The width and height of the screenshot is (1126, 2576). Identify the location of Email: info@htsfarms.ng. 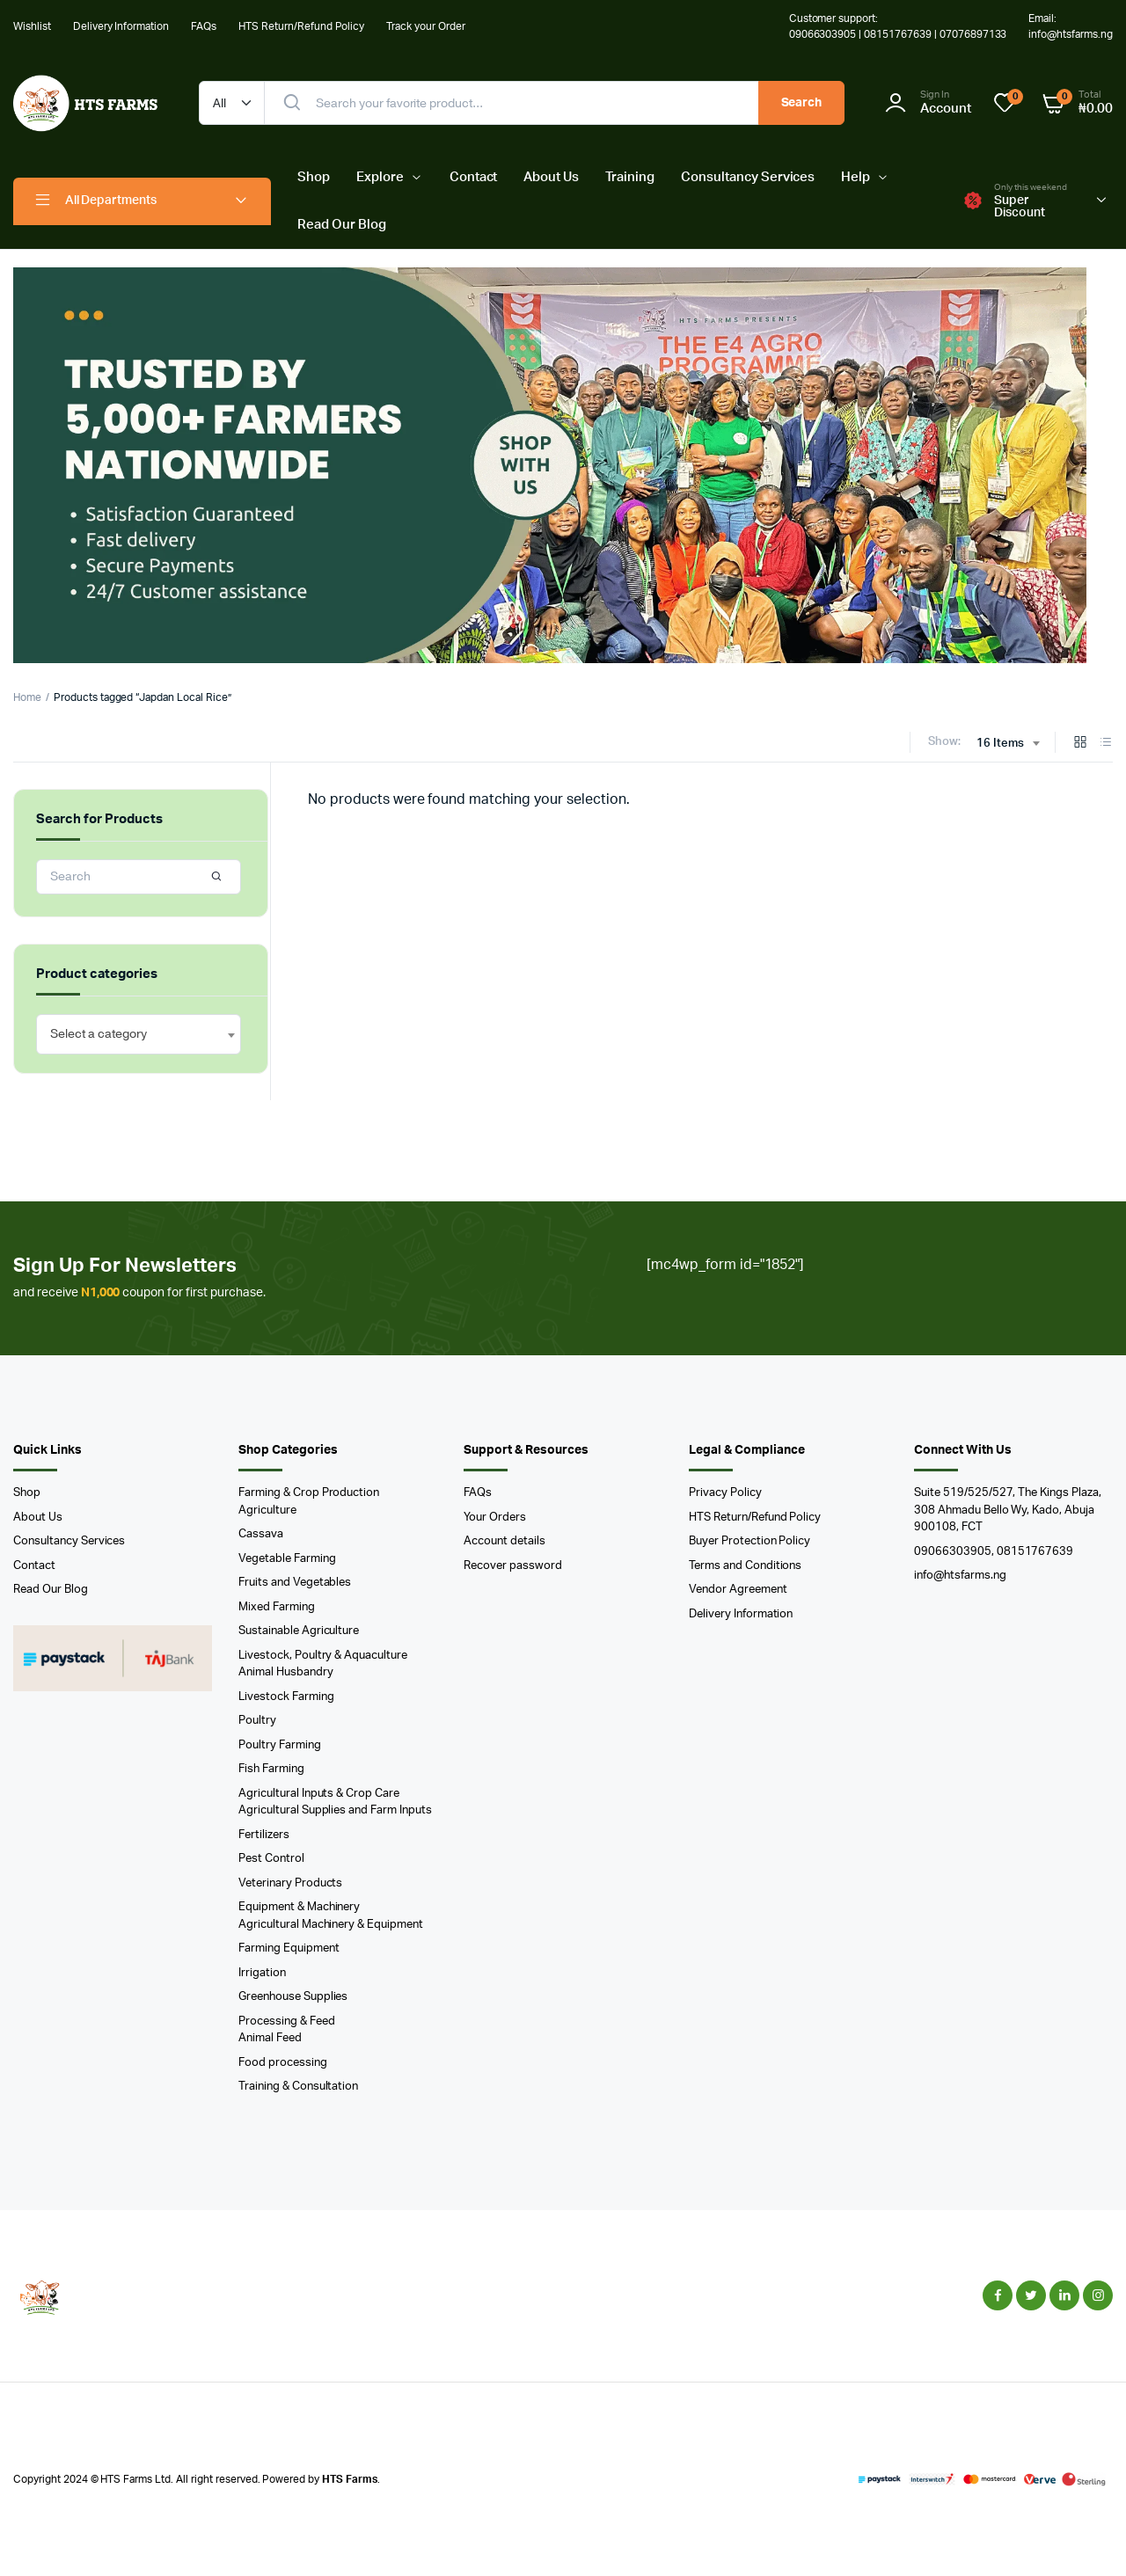
(1070, 26).